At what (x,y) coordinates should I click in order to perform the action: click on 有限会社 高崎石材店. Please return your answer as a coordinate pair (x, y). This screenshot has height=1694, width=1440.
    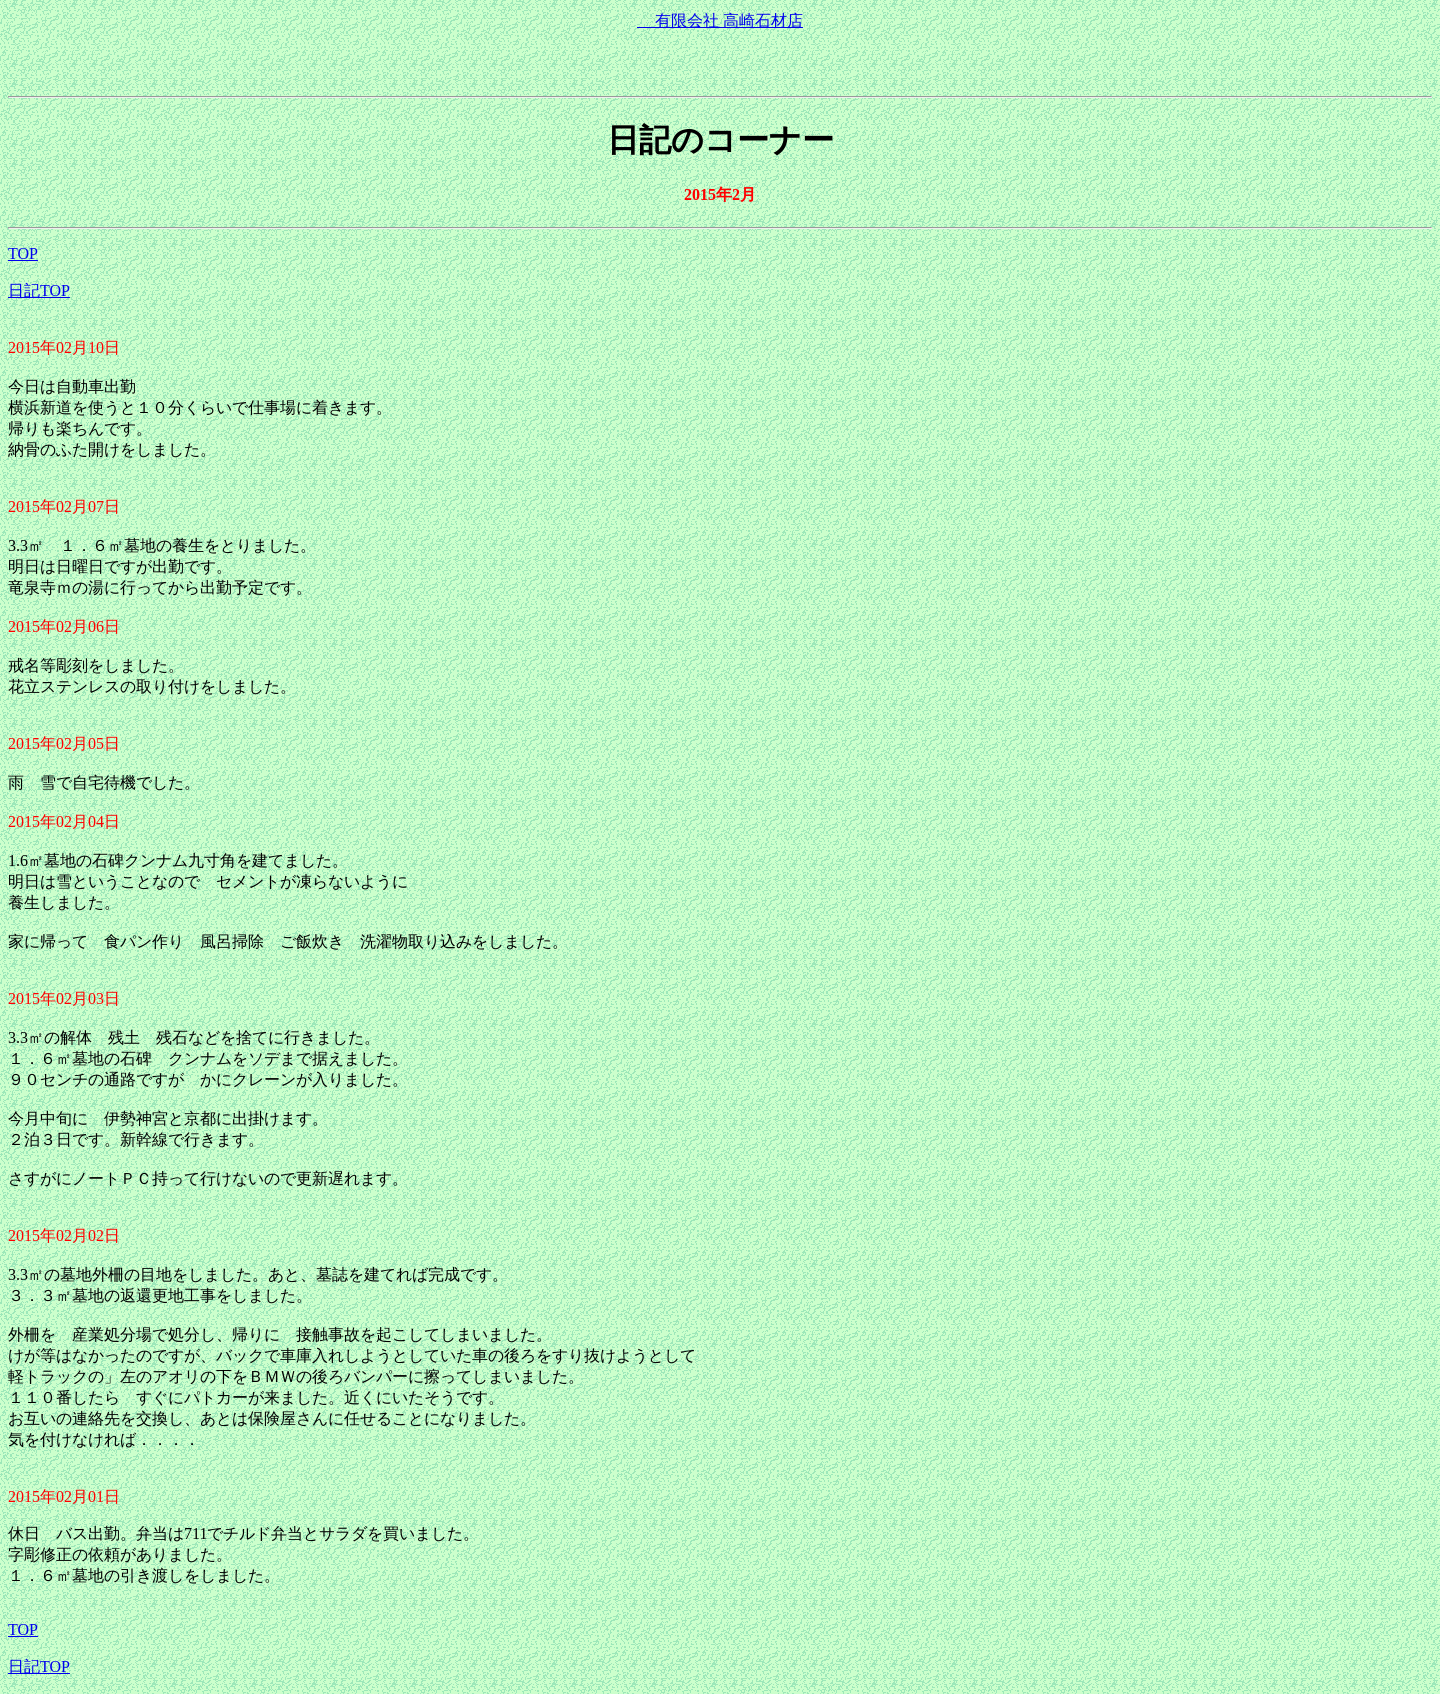
    Looking at the image, I should click on (720, 20).